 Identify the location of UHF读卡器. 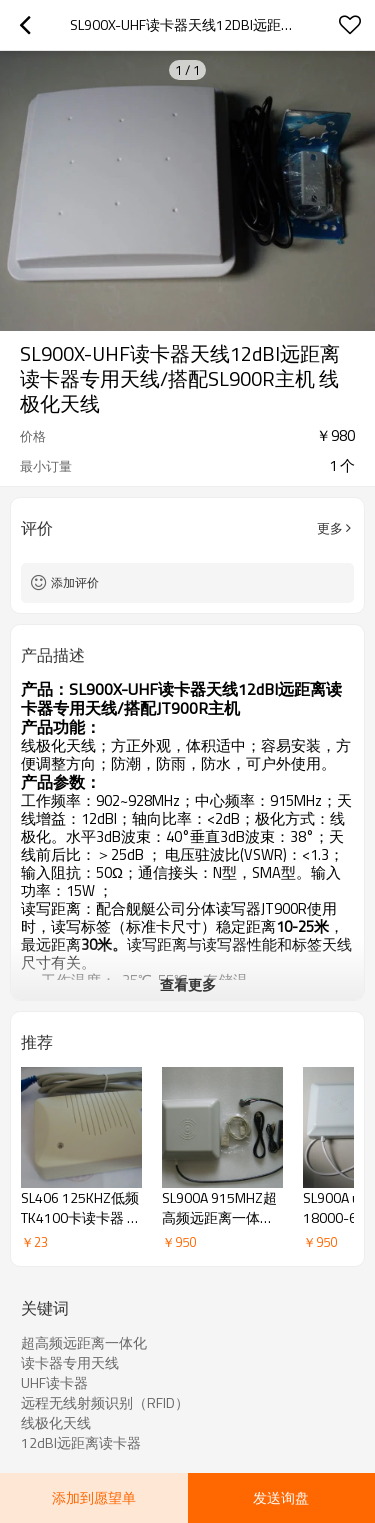
(54, 1383).